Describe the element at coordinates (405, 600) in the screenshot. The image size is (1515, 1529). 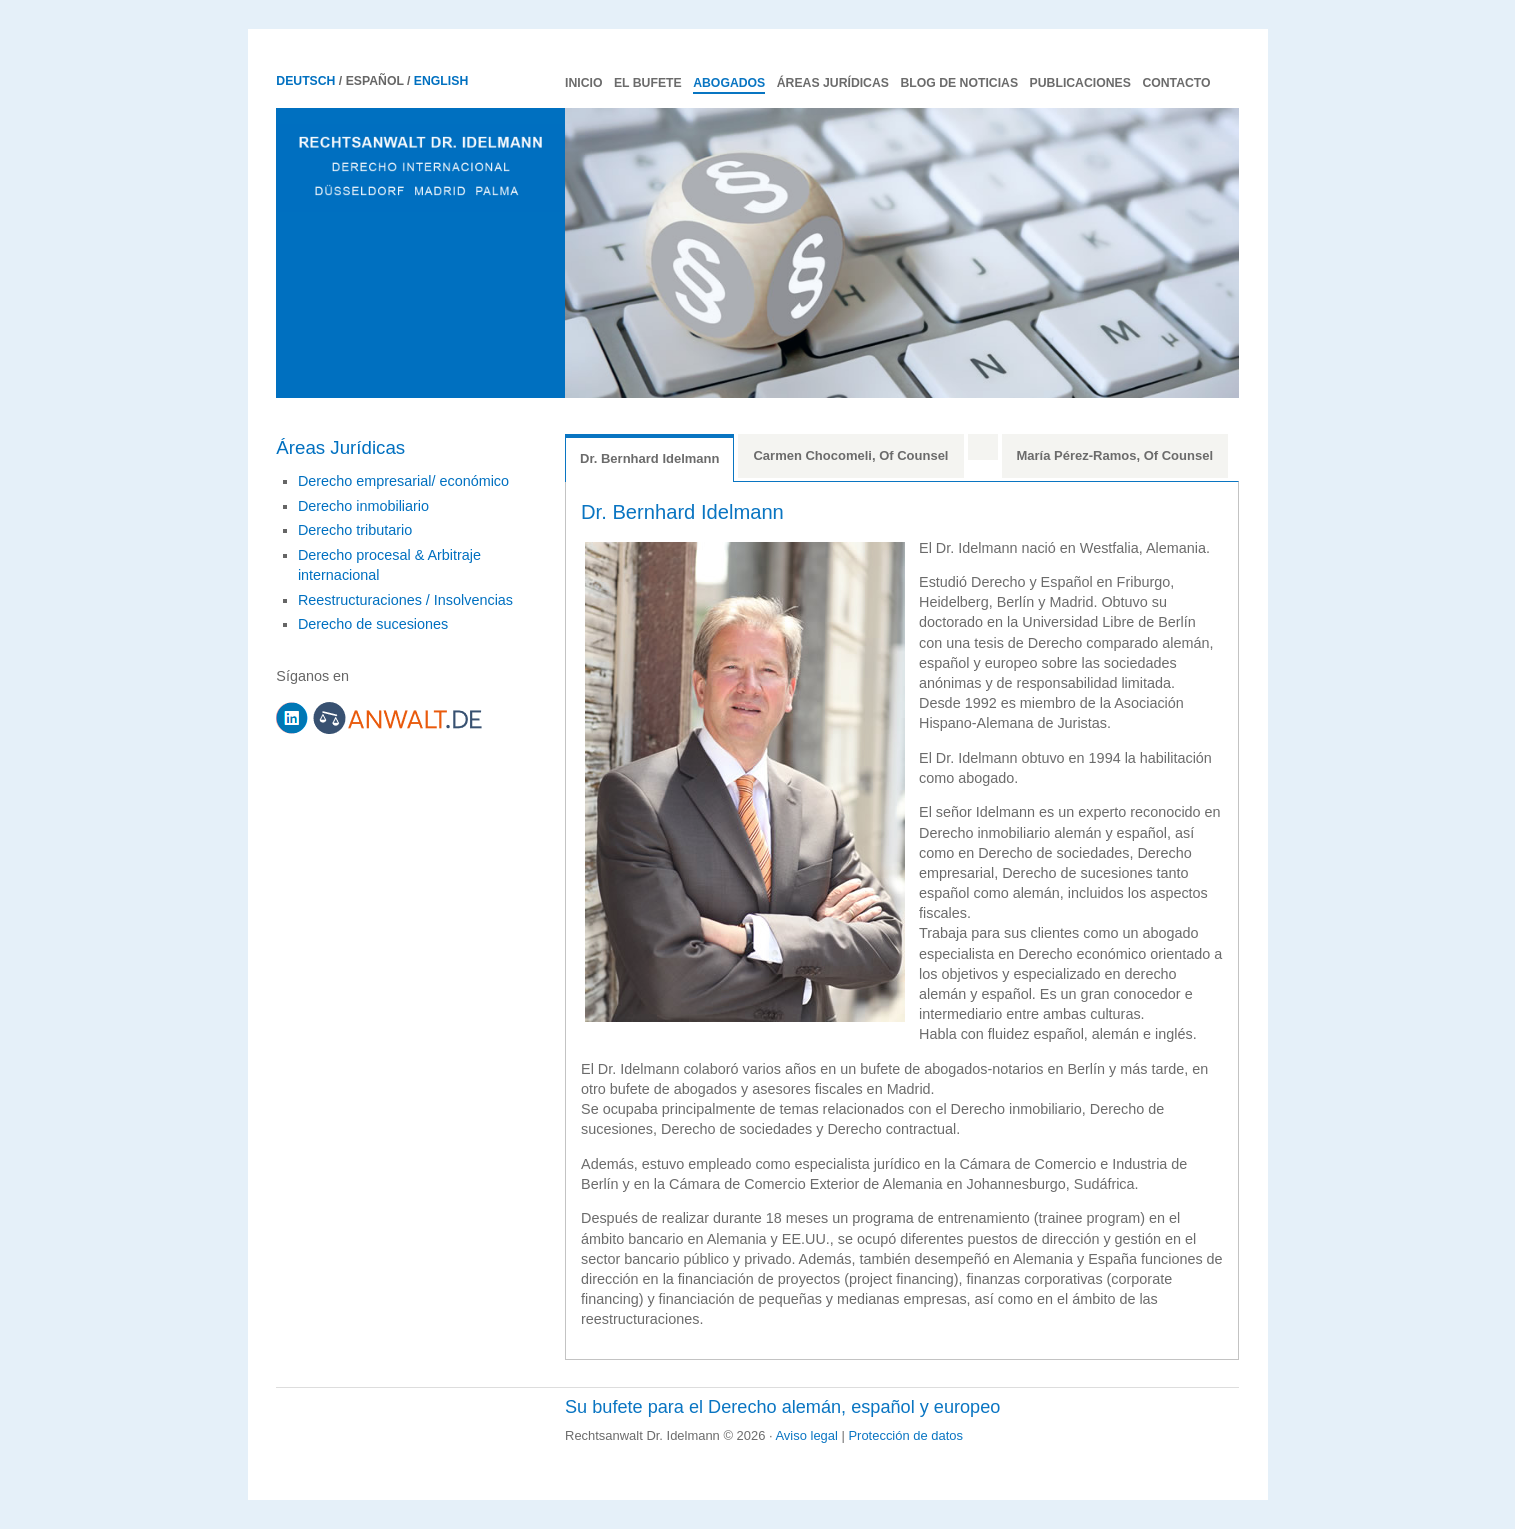
I see `Reestructuraciones / Insolvencias` at that location.